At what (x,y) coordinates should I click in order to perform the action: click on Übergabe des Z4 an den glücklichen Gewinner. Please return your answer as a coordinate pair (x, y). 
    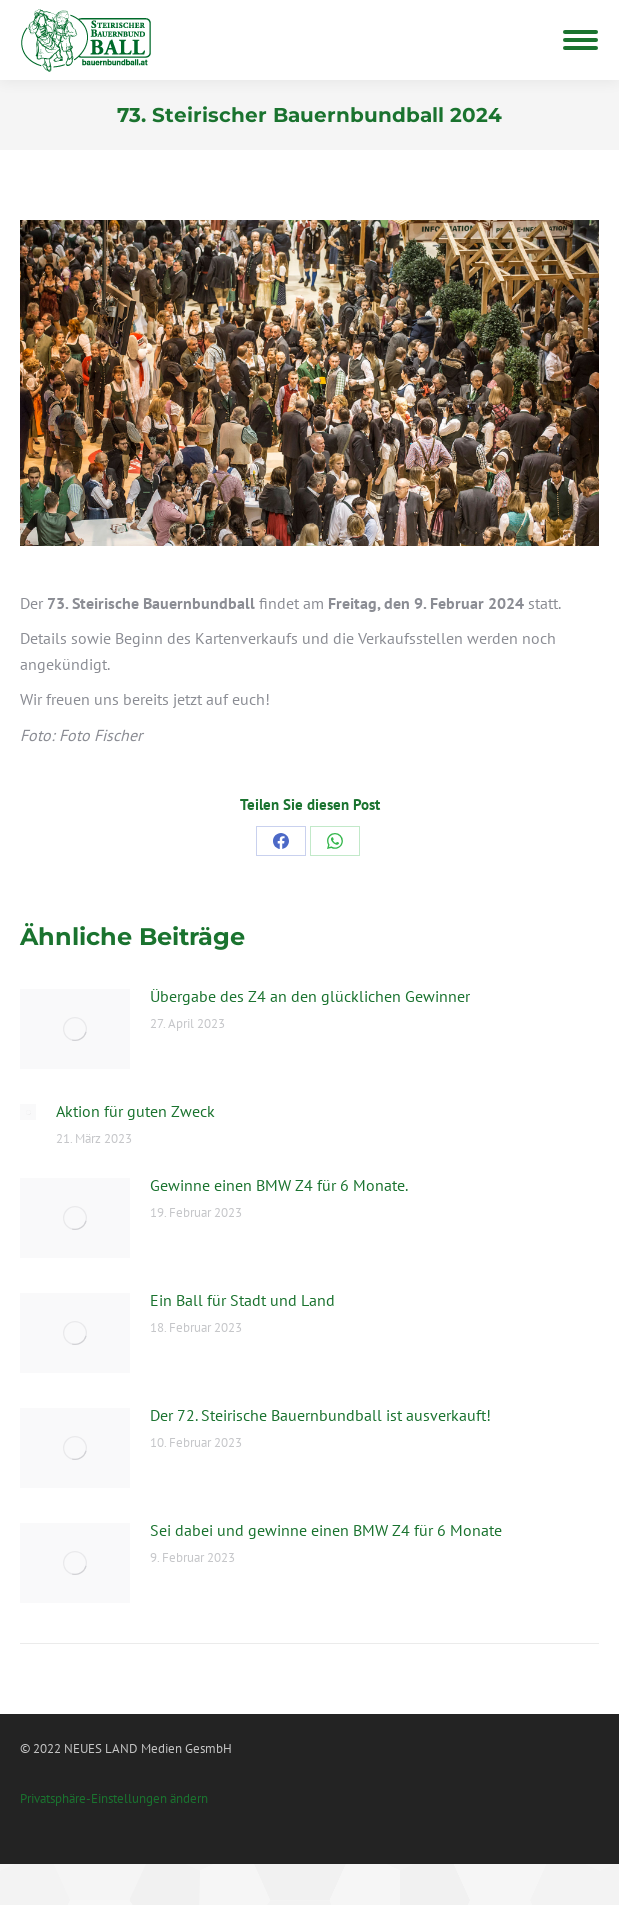
    Looking at the image, I should click on (310, 996).